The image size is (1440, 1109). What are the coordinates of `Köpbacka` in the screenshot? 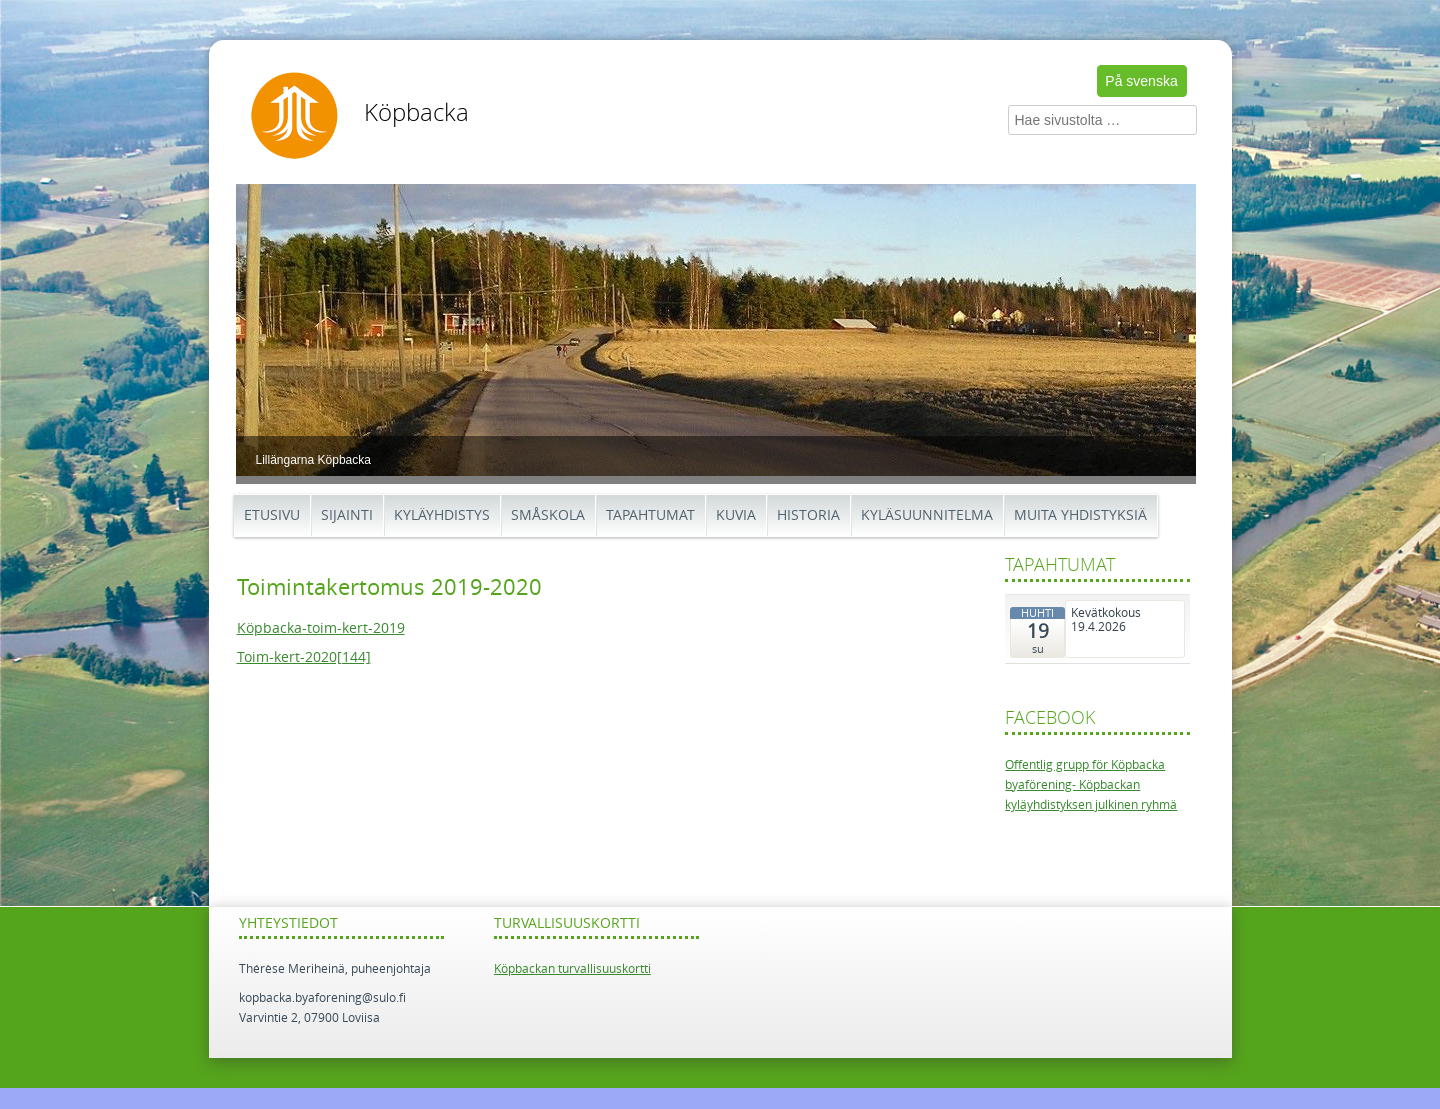 It's located at (416, 113).